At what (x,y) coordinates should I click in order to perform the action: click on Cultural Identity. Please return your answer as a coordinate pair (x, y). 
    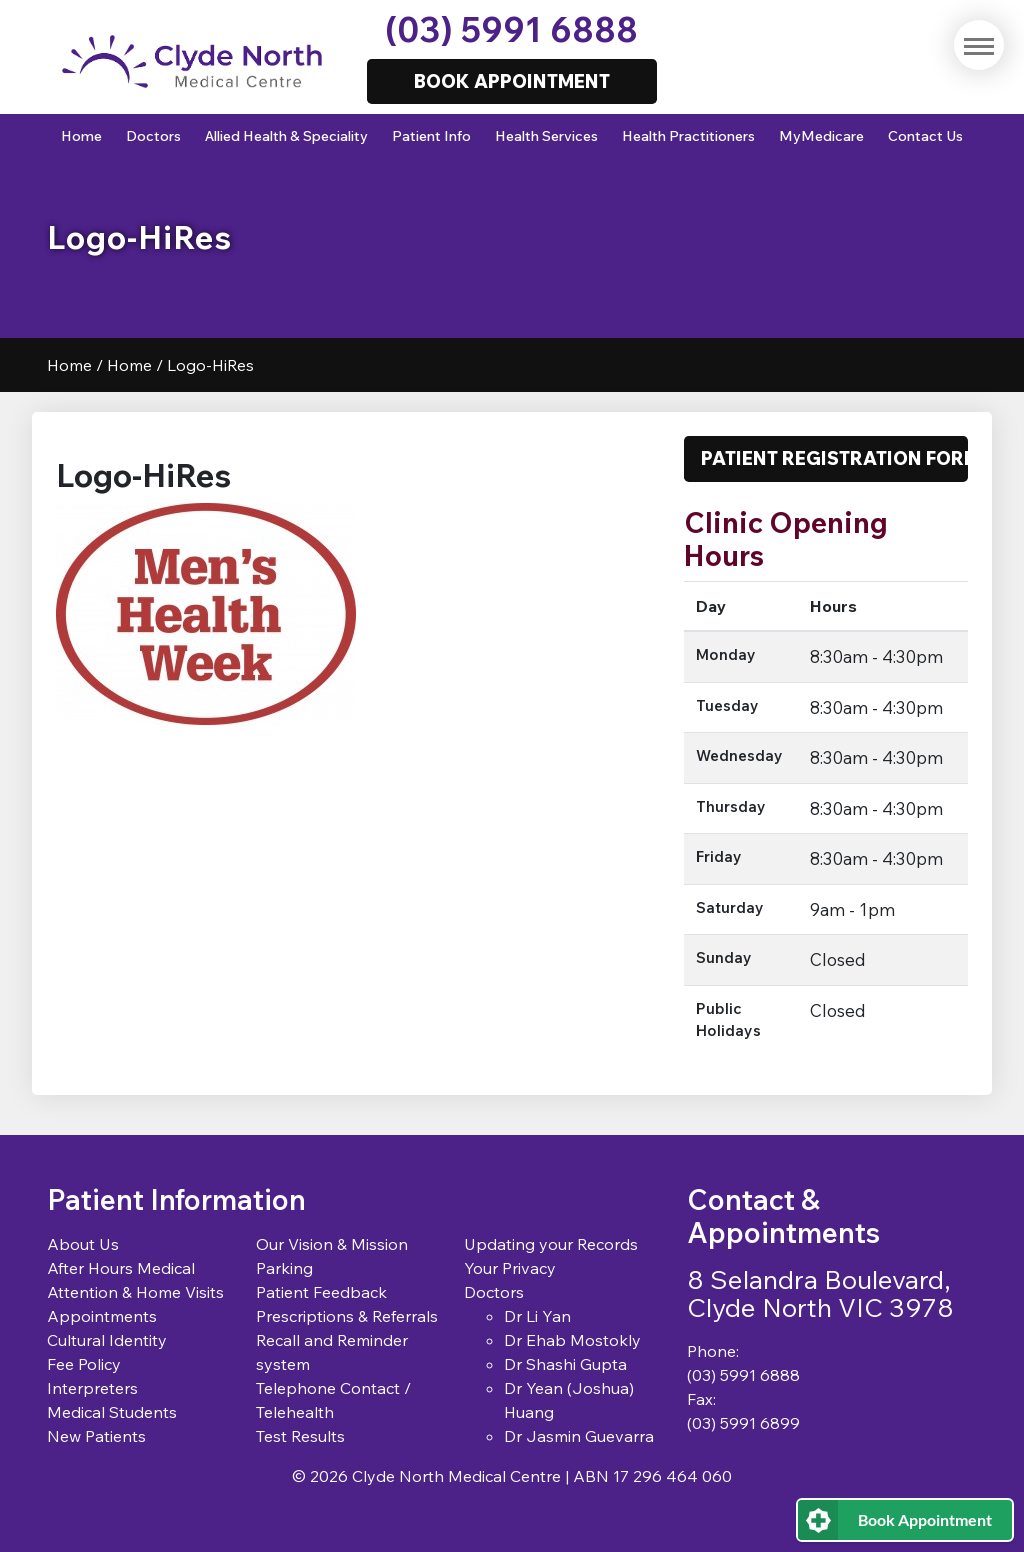
    Looking at the image, I should click on (107, 1340).